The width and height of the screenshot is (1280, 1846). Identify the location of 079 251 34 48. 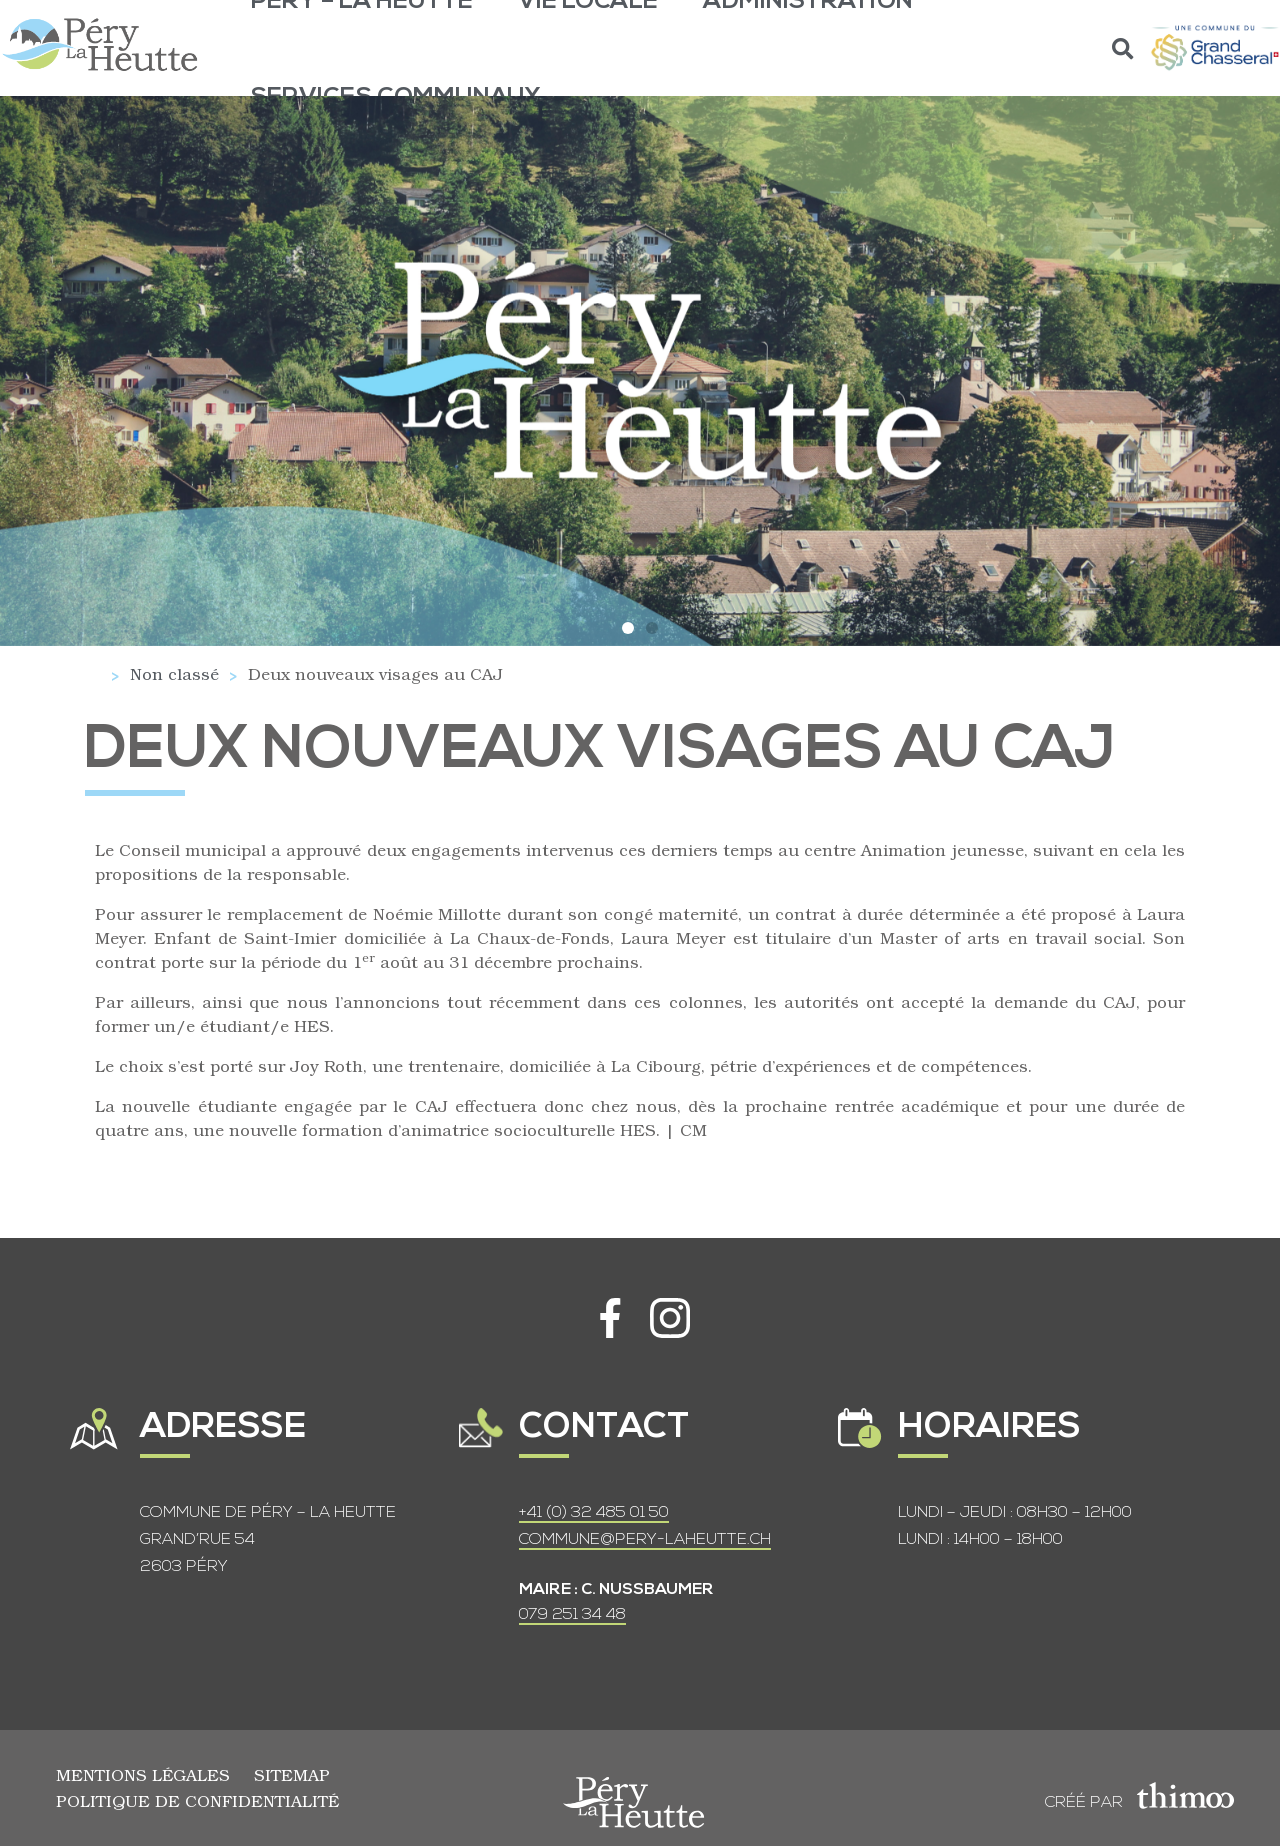
(572, 1615).